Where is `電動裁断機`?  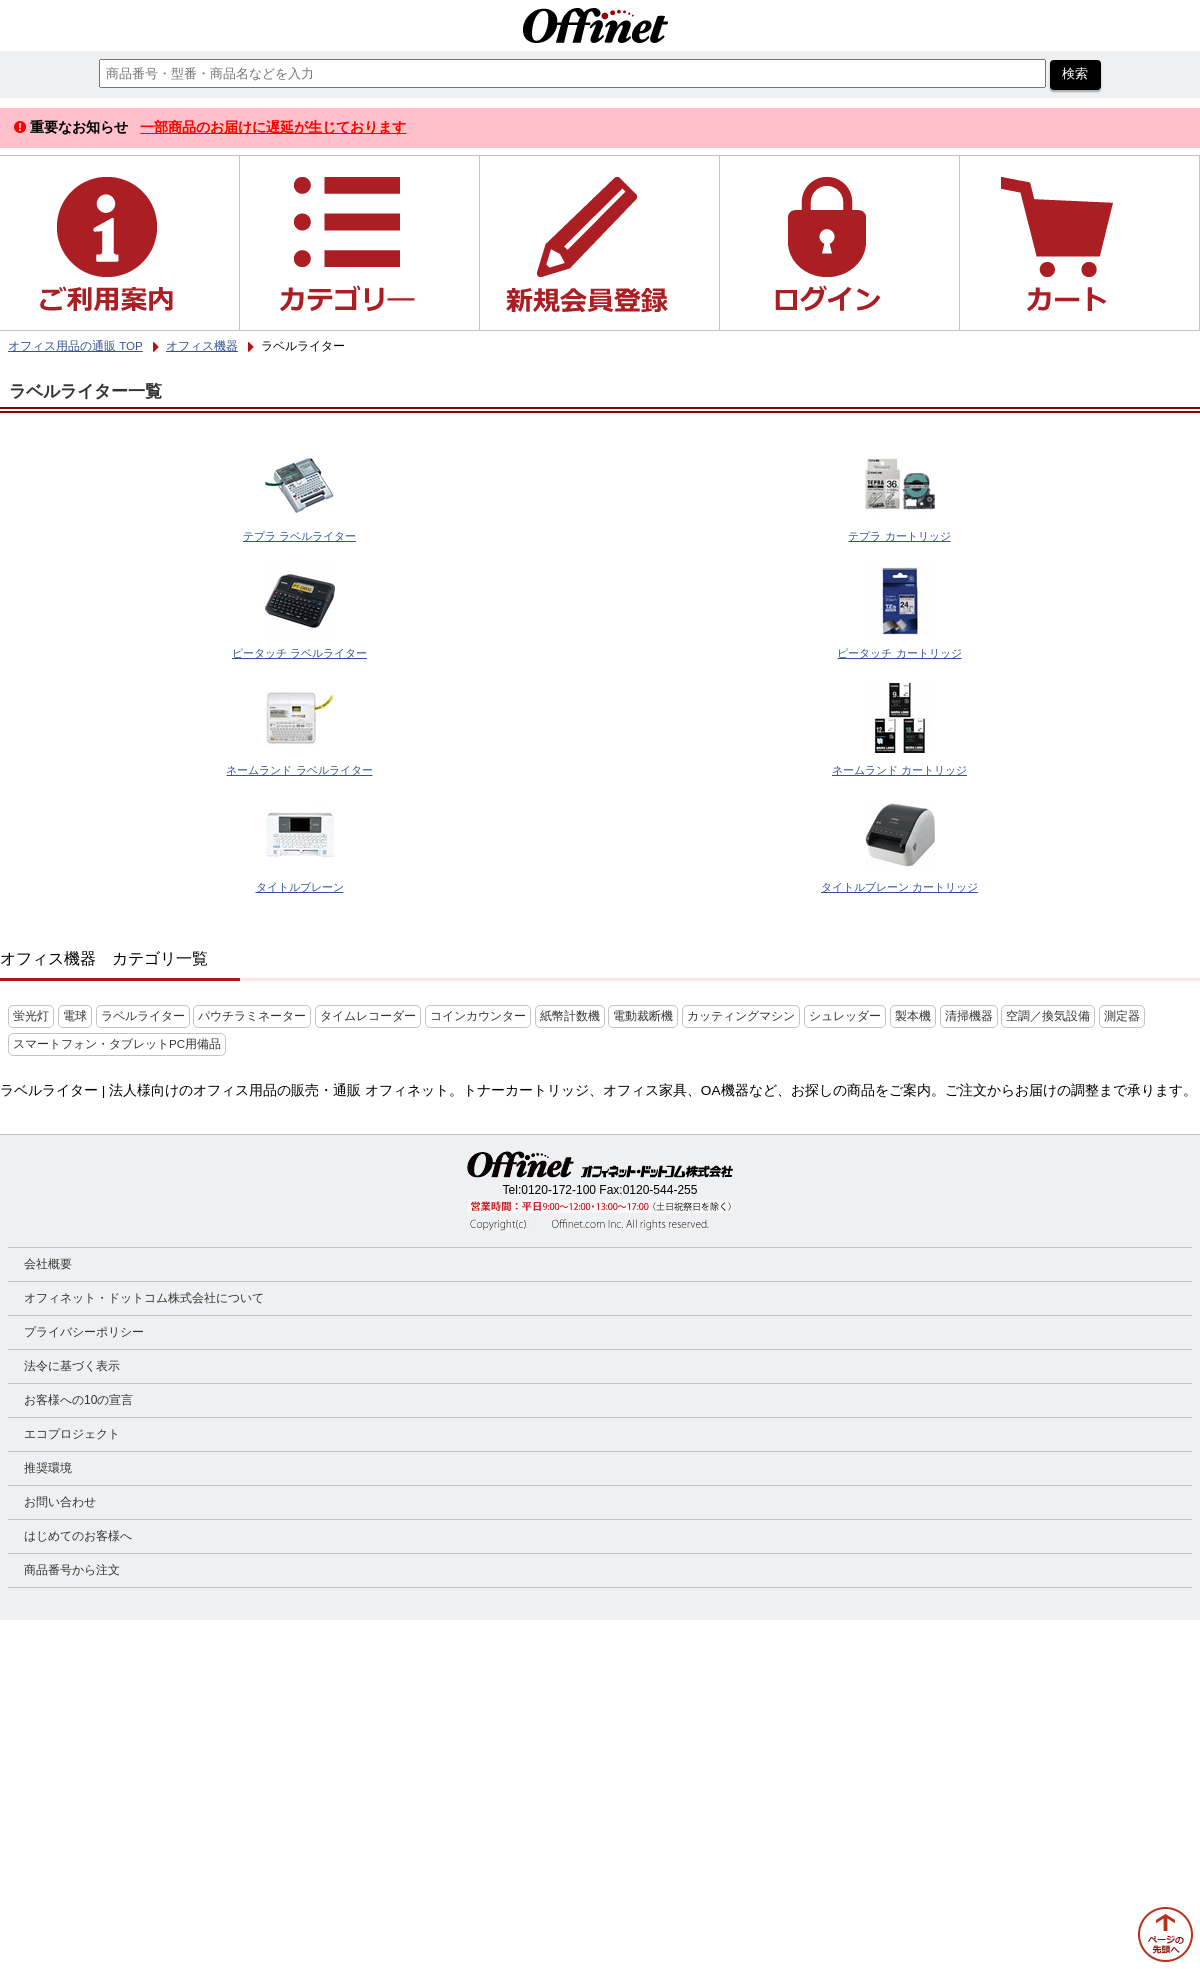
電動裁断機 is located at coordinates (643, 1016).